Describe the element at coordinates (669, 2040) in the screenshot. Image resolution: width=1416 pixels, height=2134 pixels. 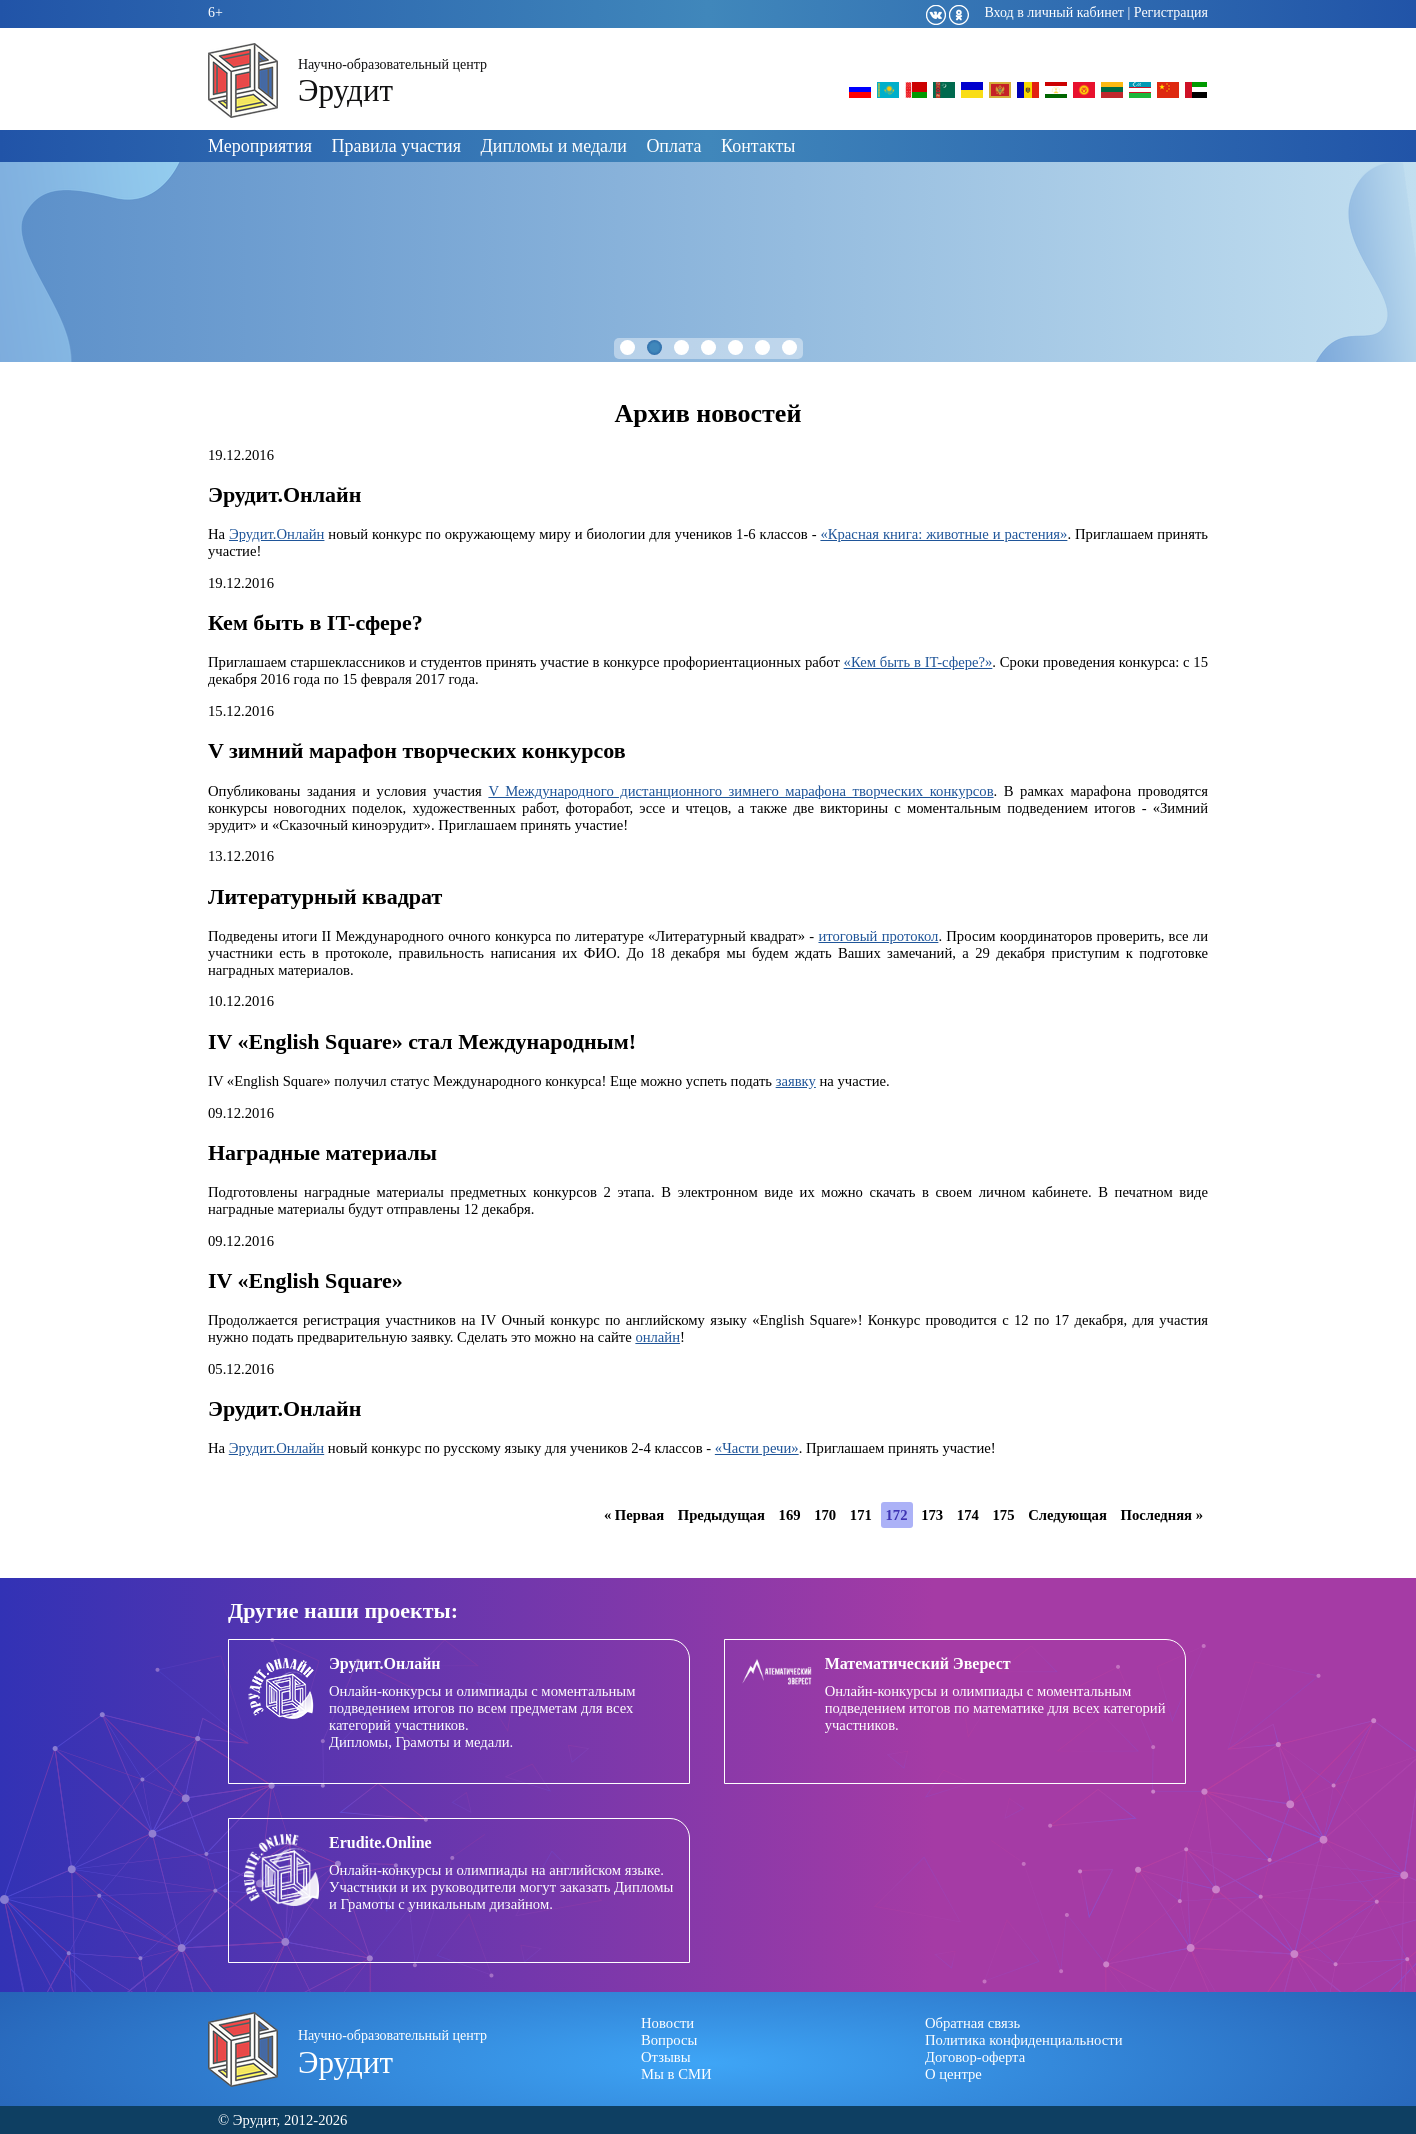
I see `Вопросы` at that location.